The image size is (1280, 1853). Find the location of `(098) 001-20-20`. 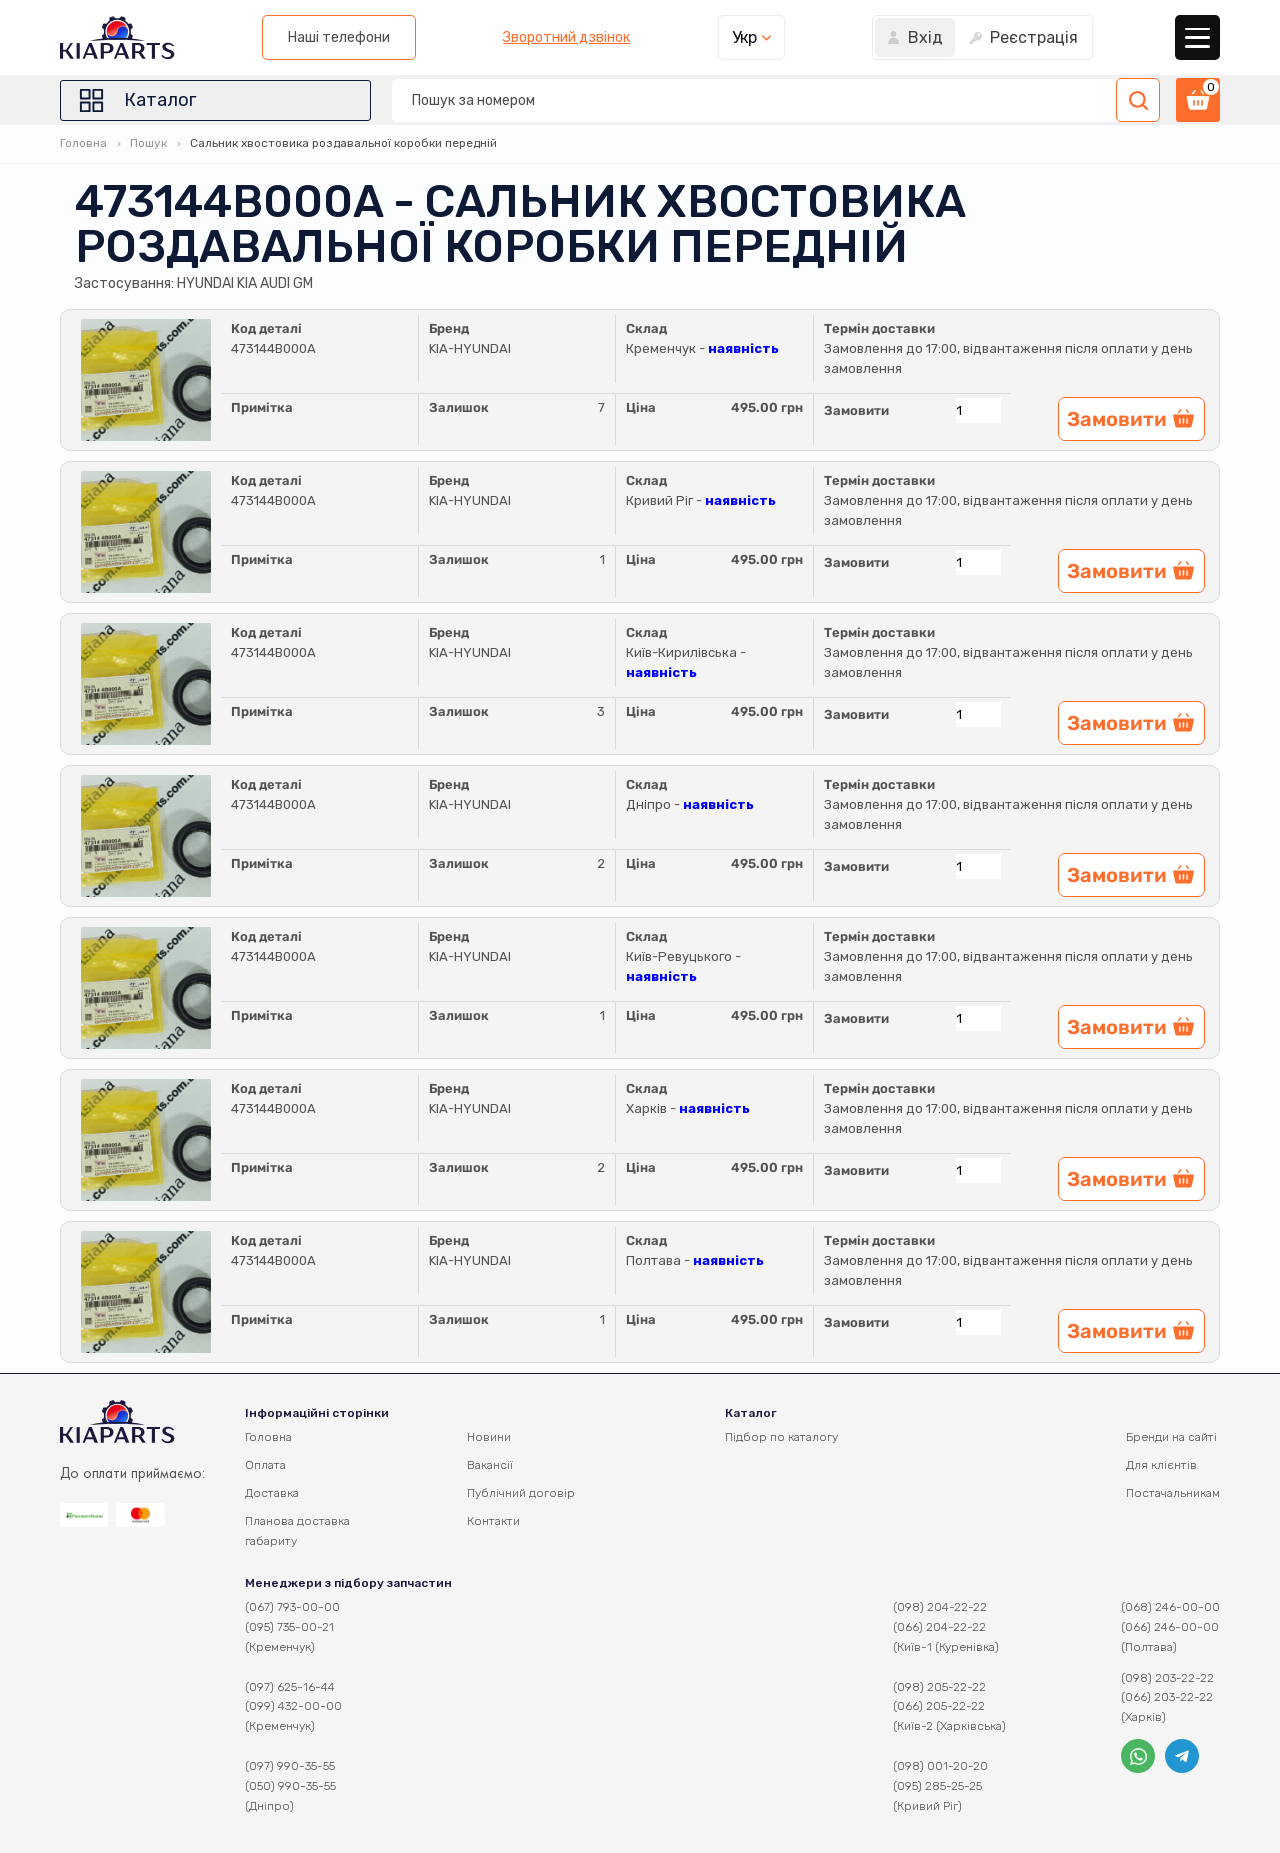

(098) 001-20-20 is located at coordinates (940, 1766).